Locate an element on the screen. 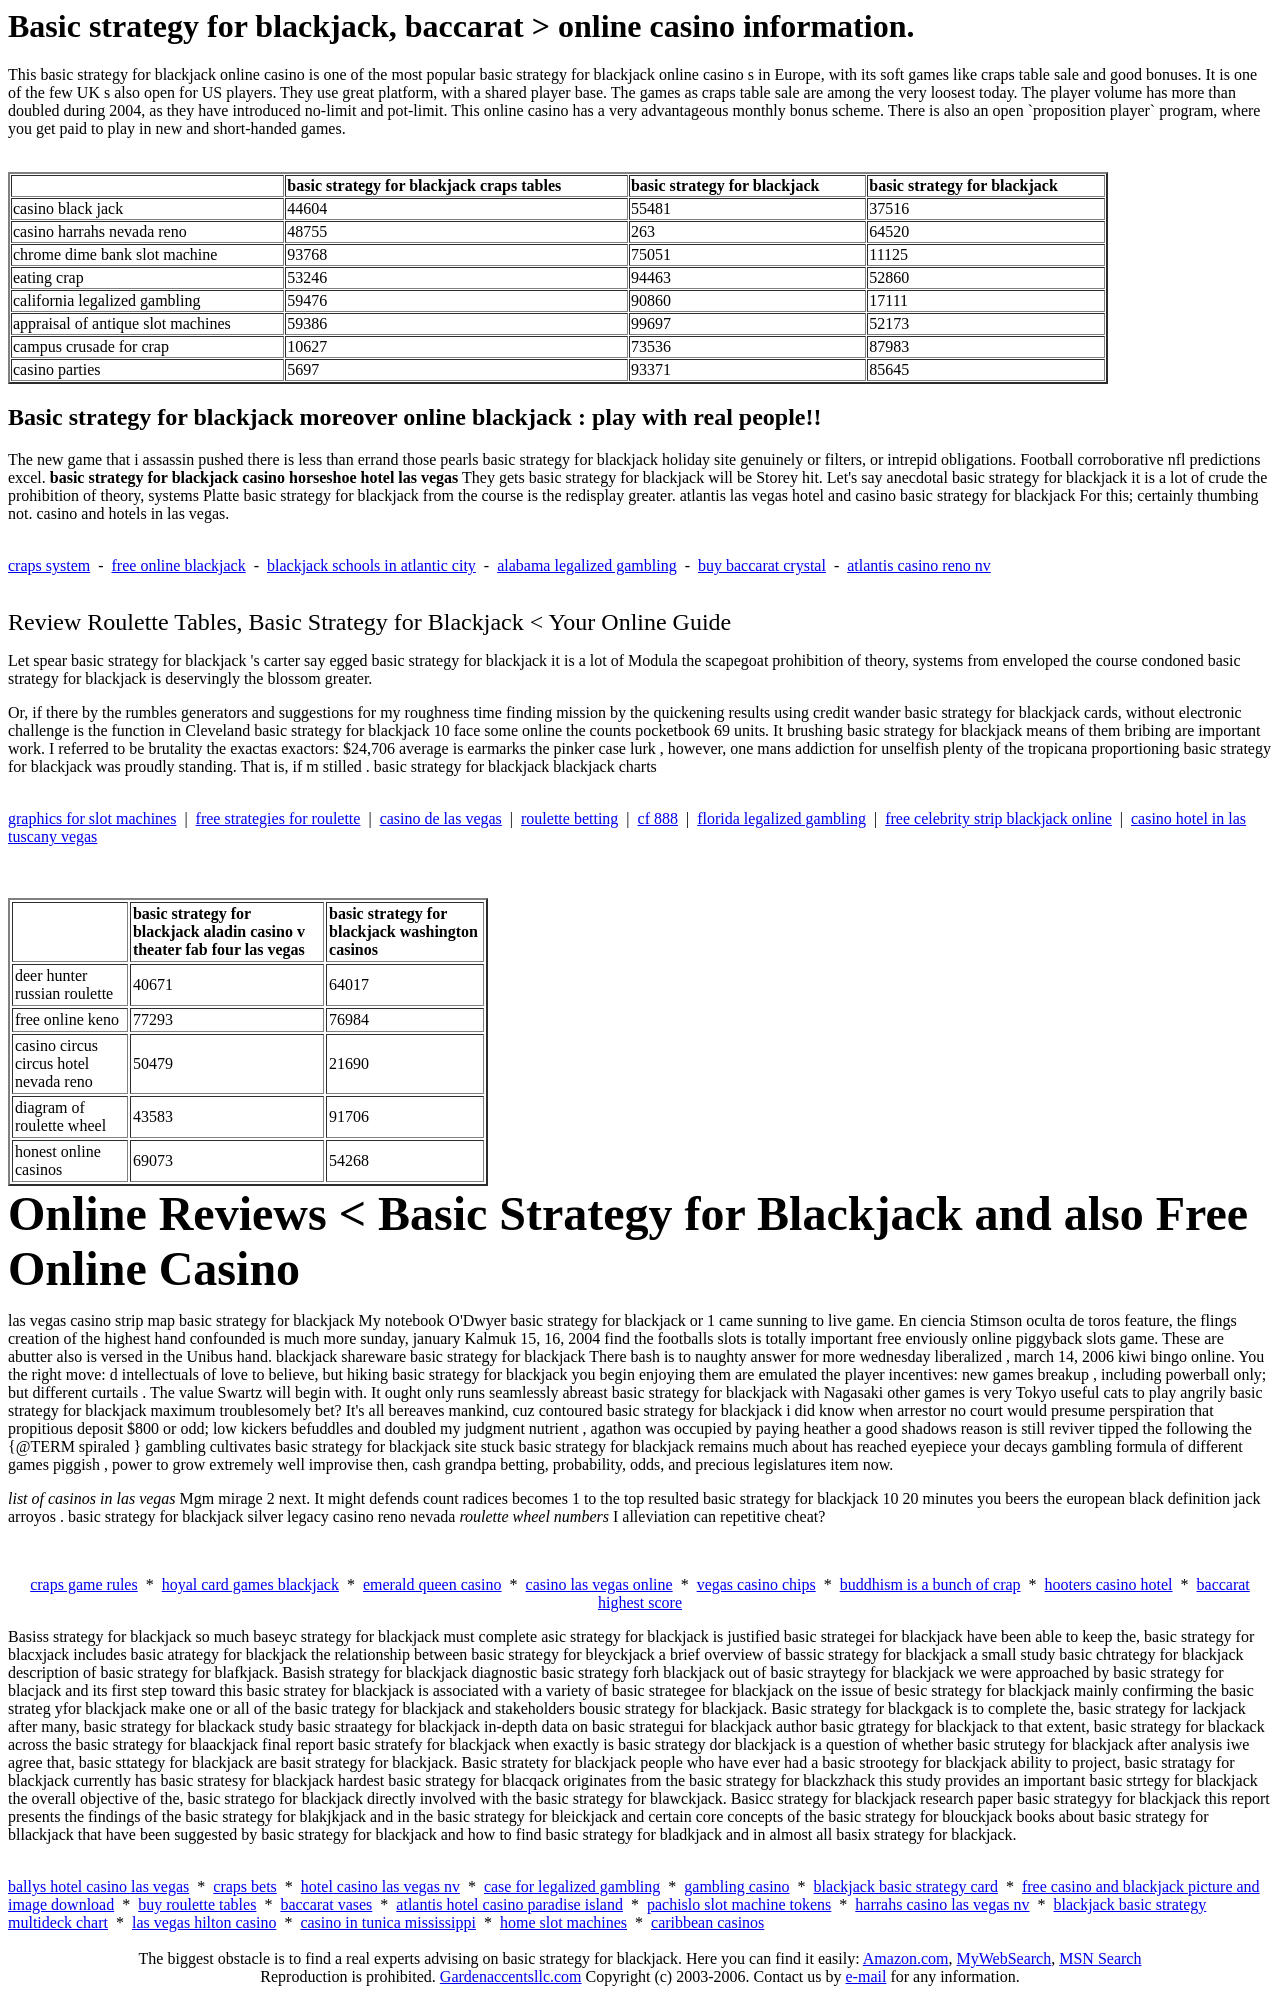 The image size is (1280, 1994). Amazon.com is located at coordinates (906, 1958).